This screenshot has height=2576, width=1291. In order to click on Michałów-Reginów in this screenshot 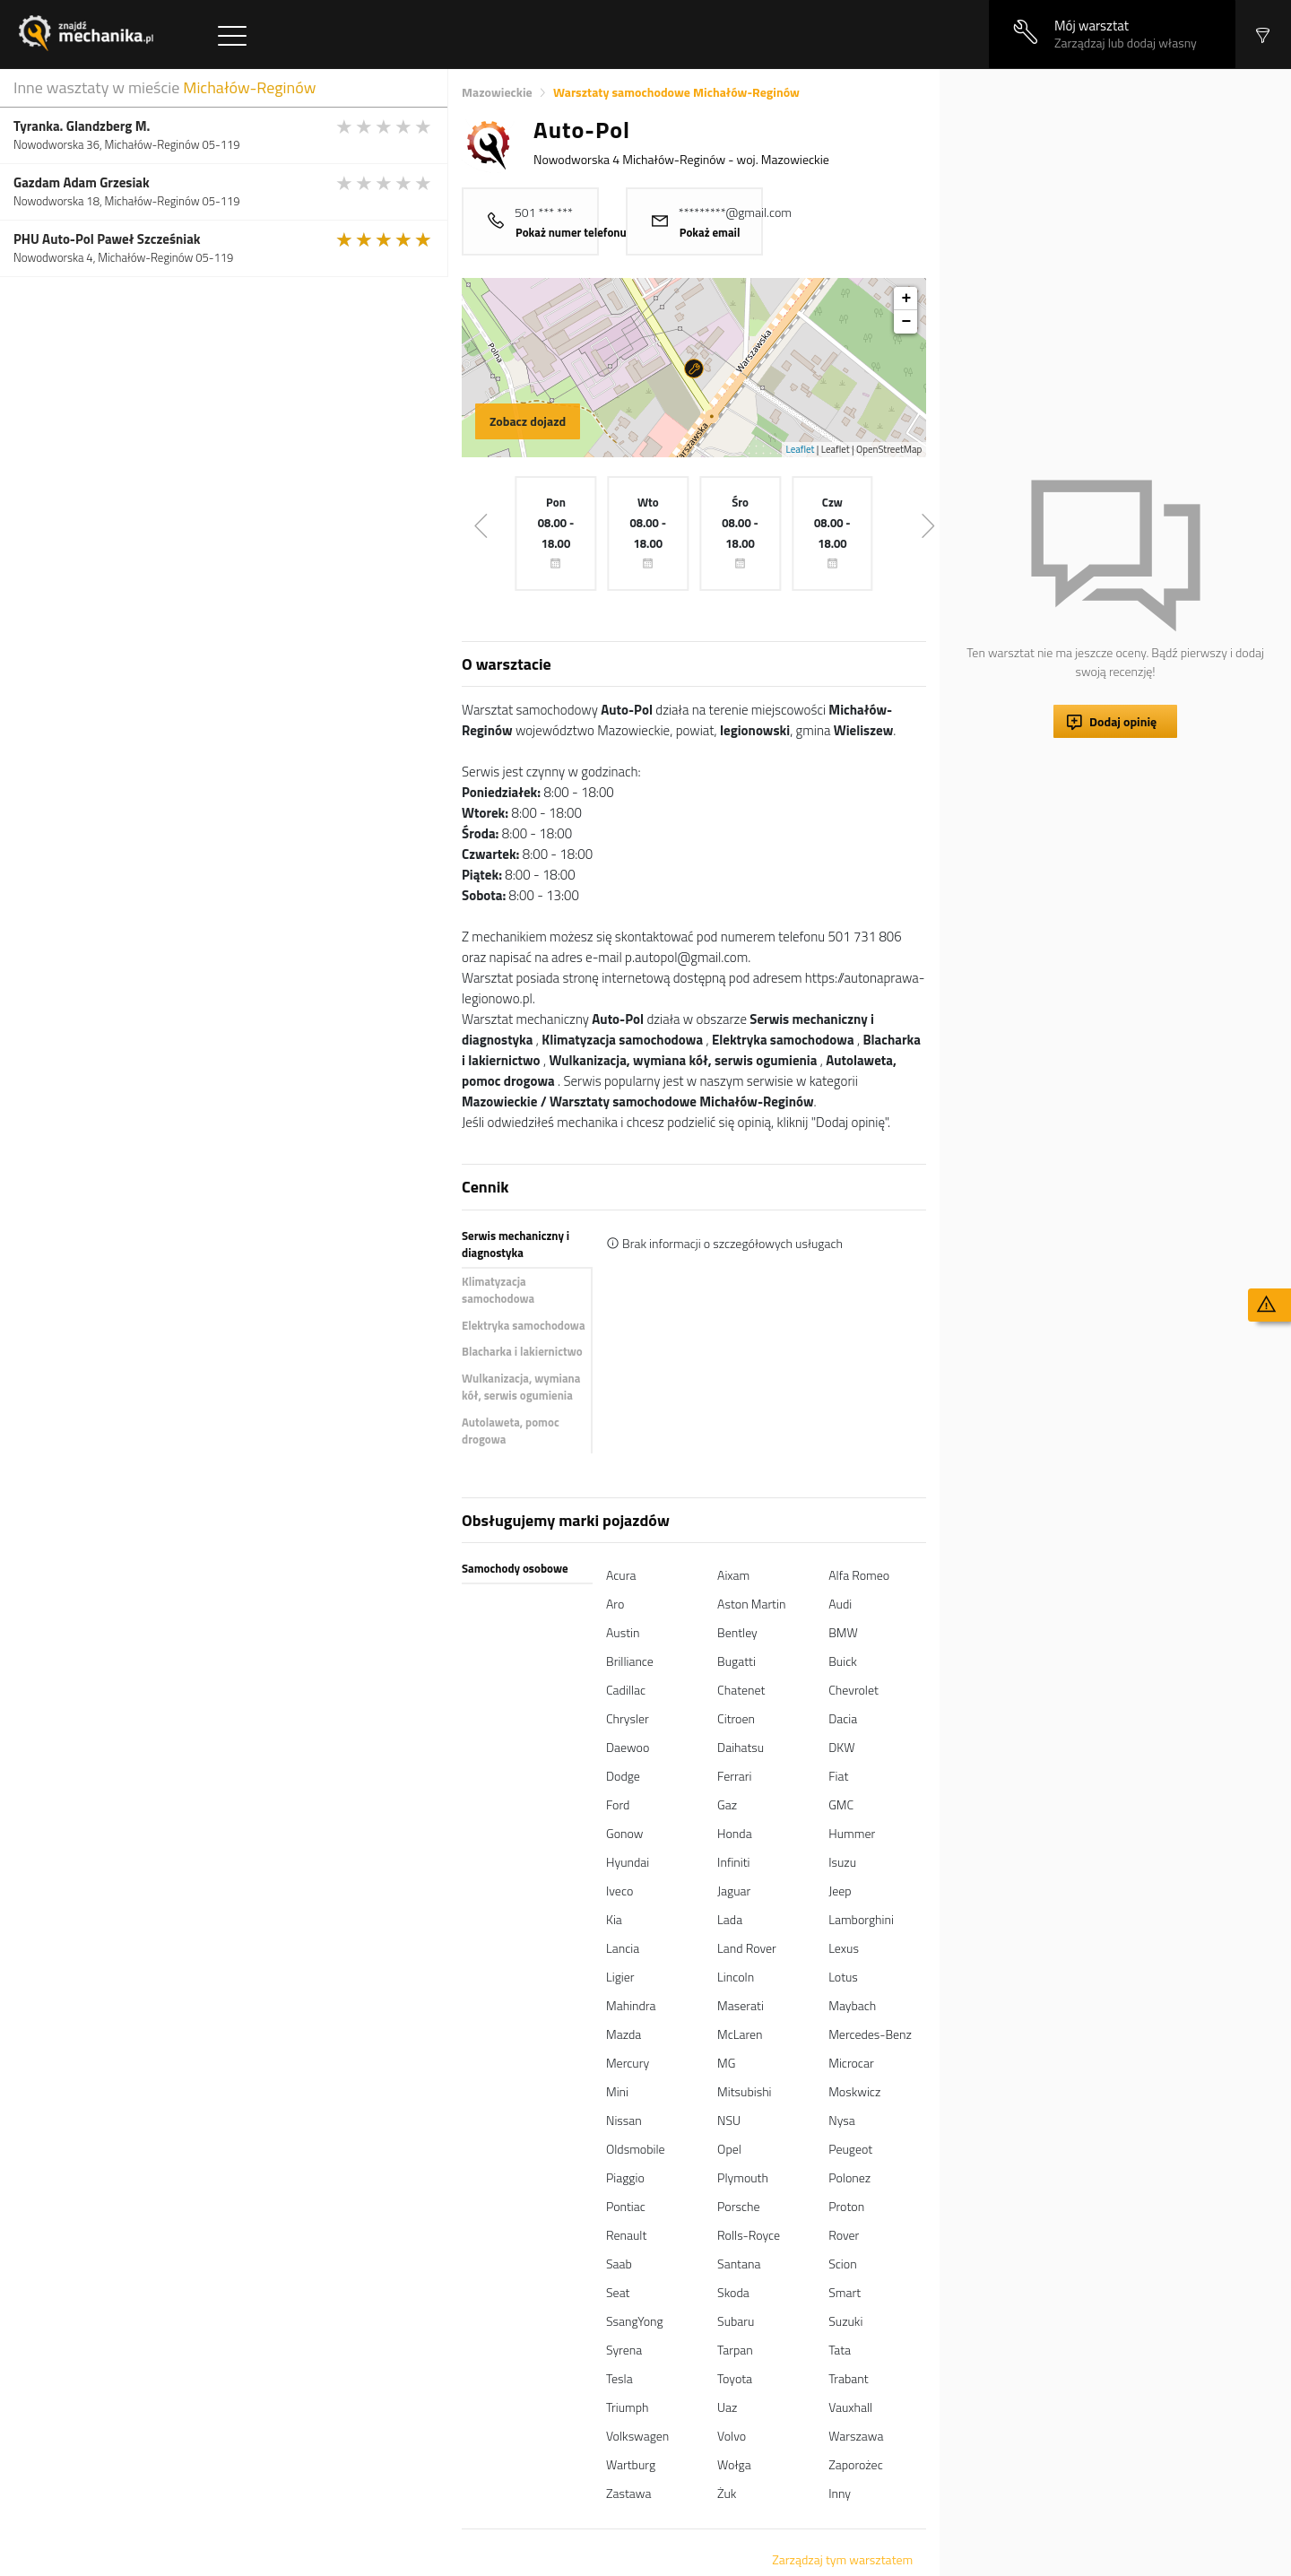, I will do `click(249, 87)`.